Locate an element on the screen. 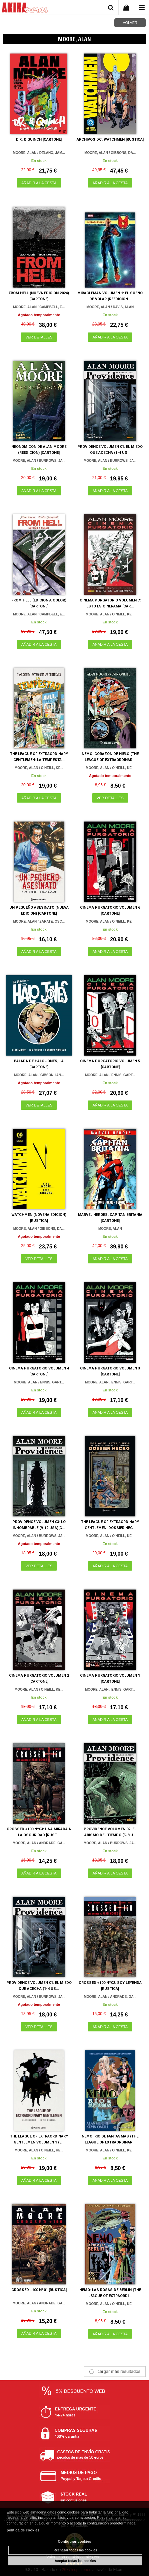  MOORE, ALAN / ANDRADE, GA... is located at coordinates (39, 1843).